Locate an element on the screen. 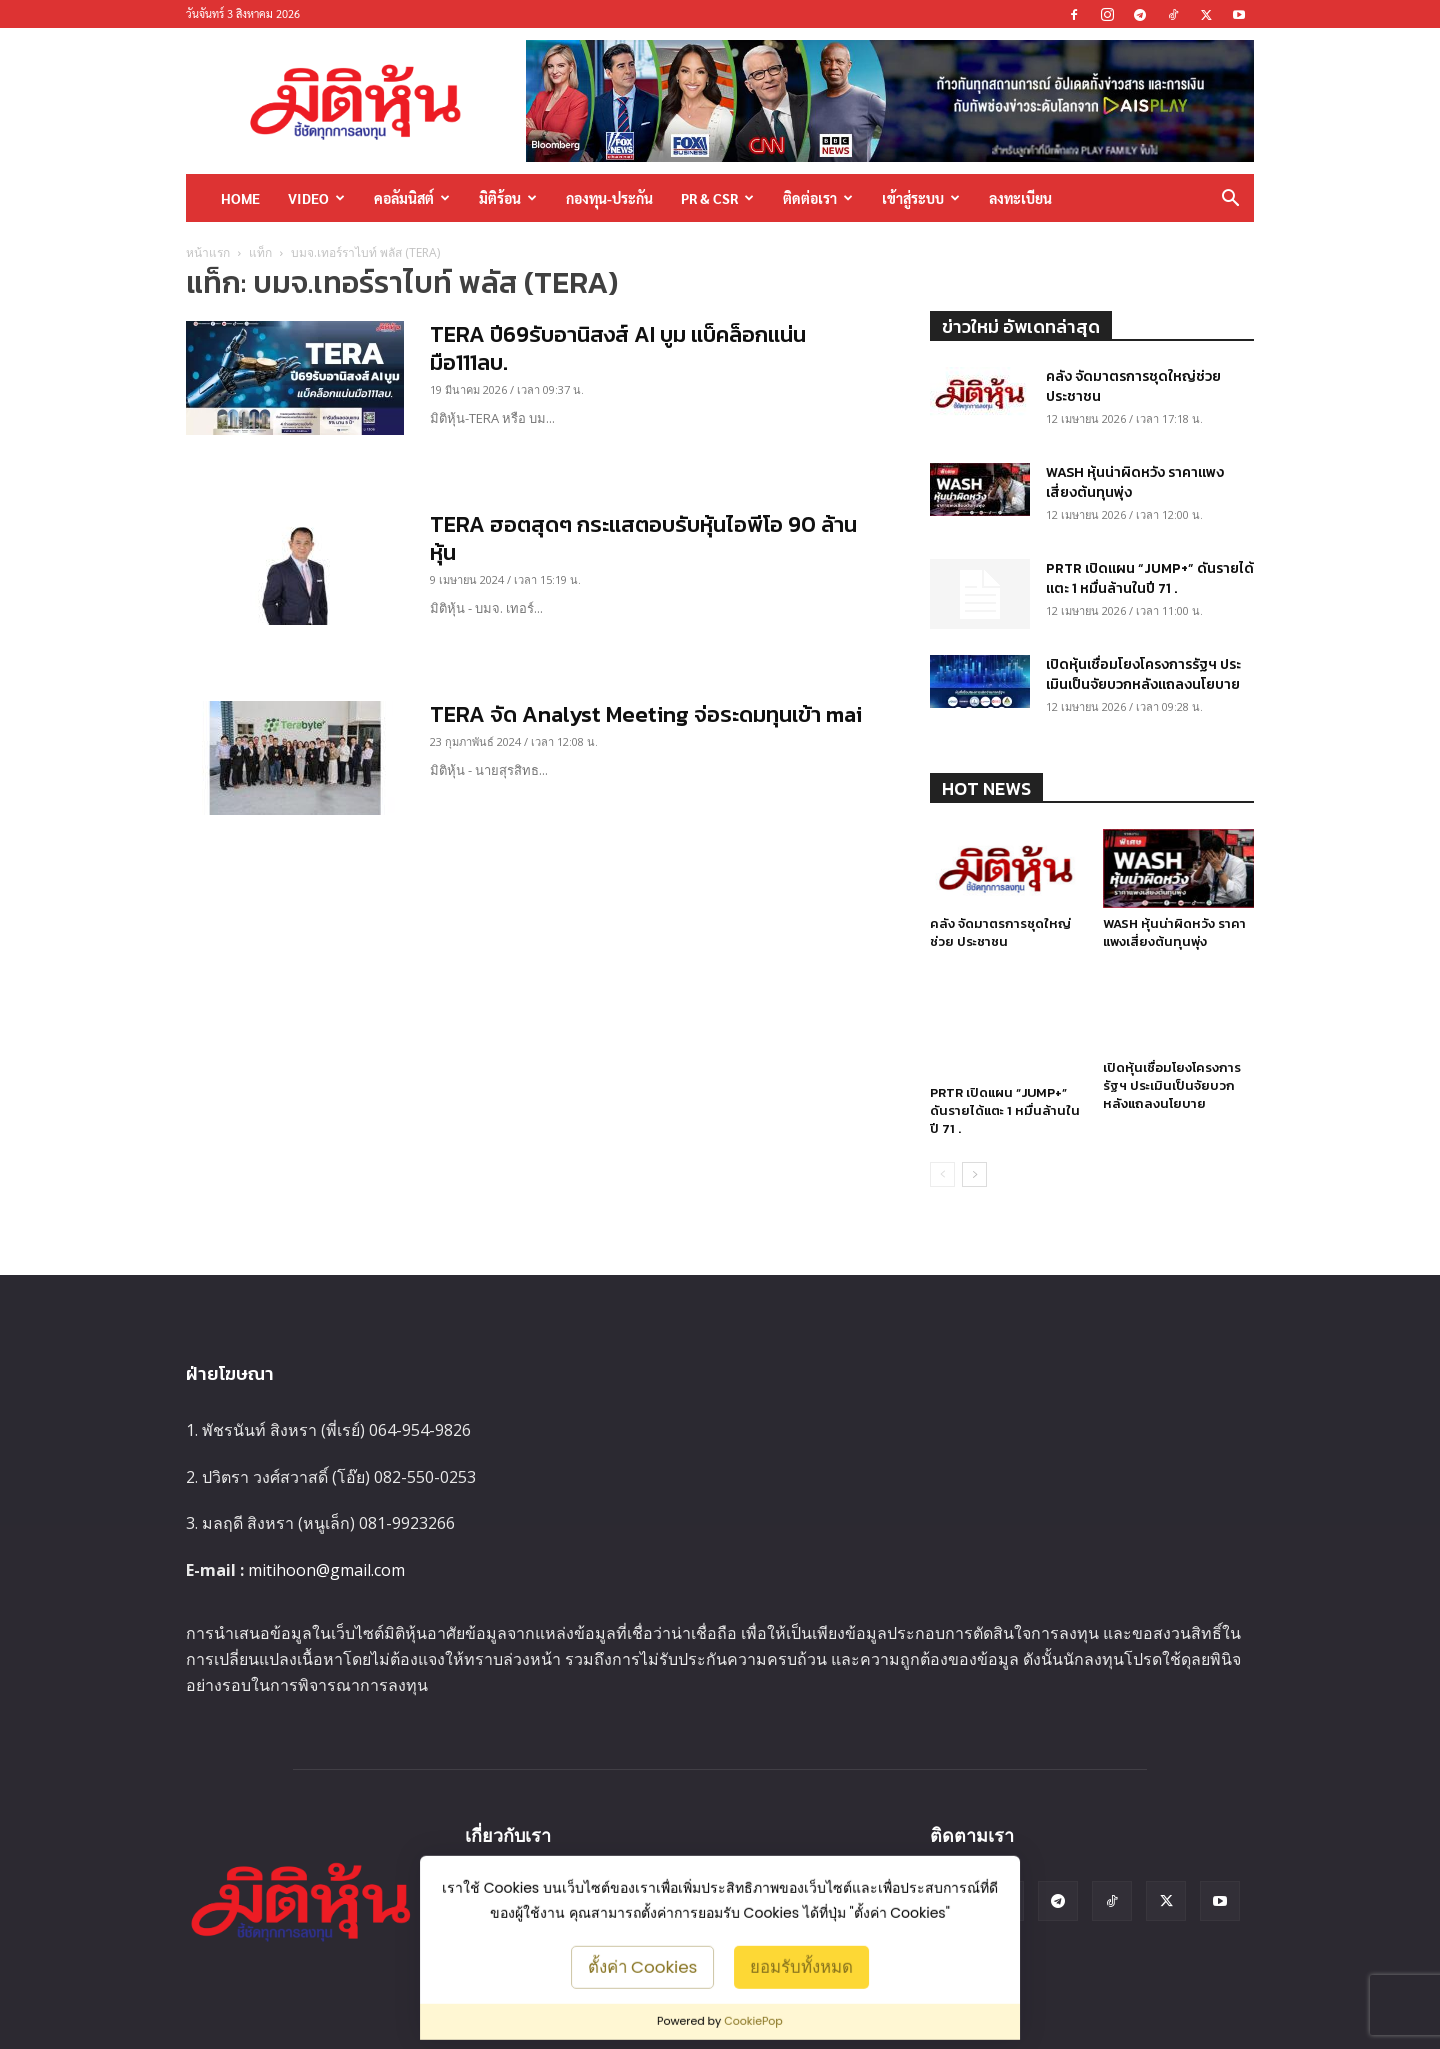 The width and height of the screenshot is (1440, 2049). ตั้งค่า Cookies is located at coordinates (643, 1966).